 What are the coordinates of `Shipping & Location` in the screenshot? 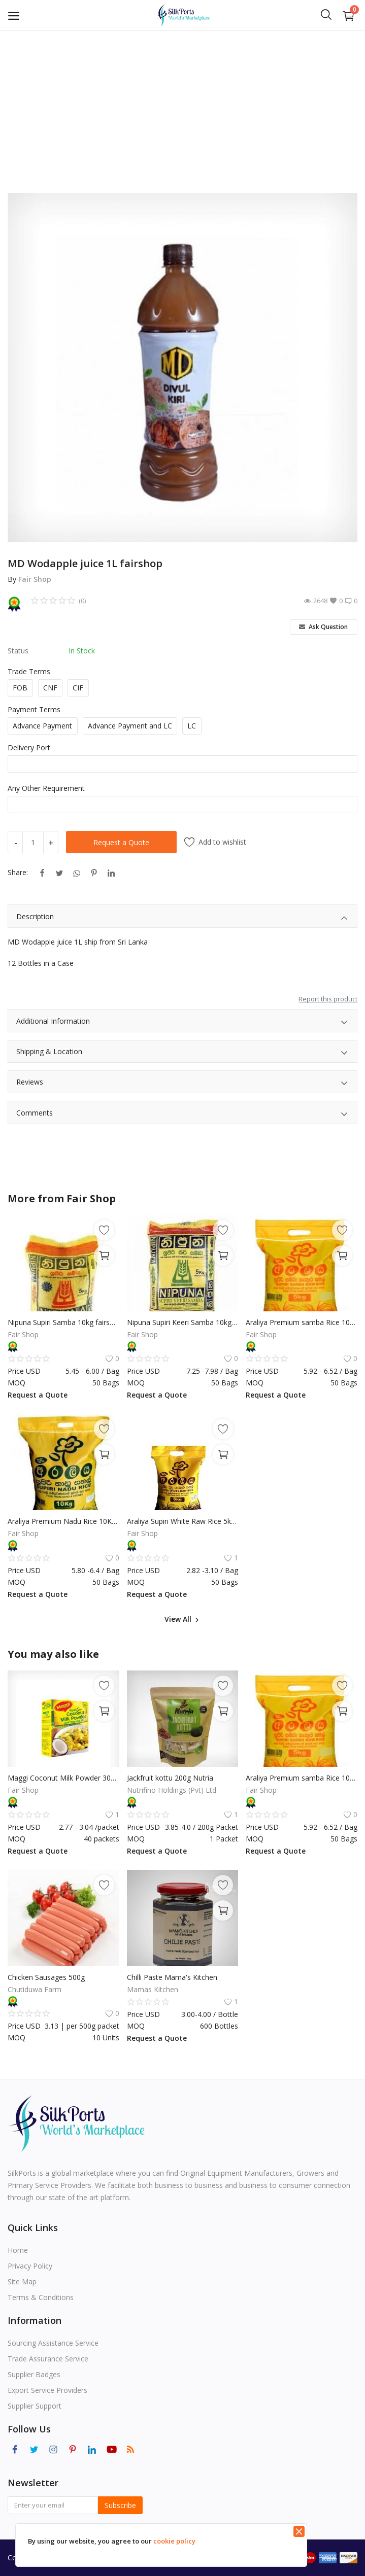 It's located at (182, 1053).